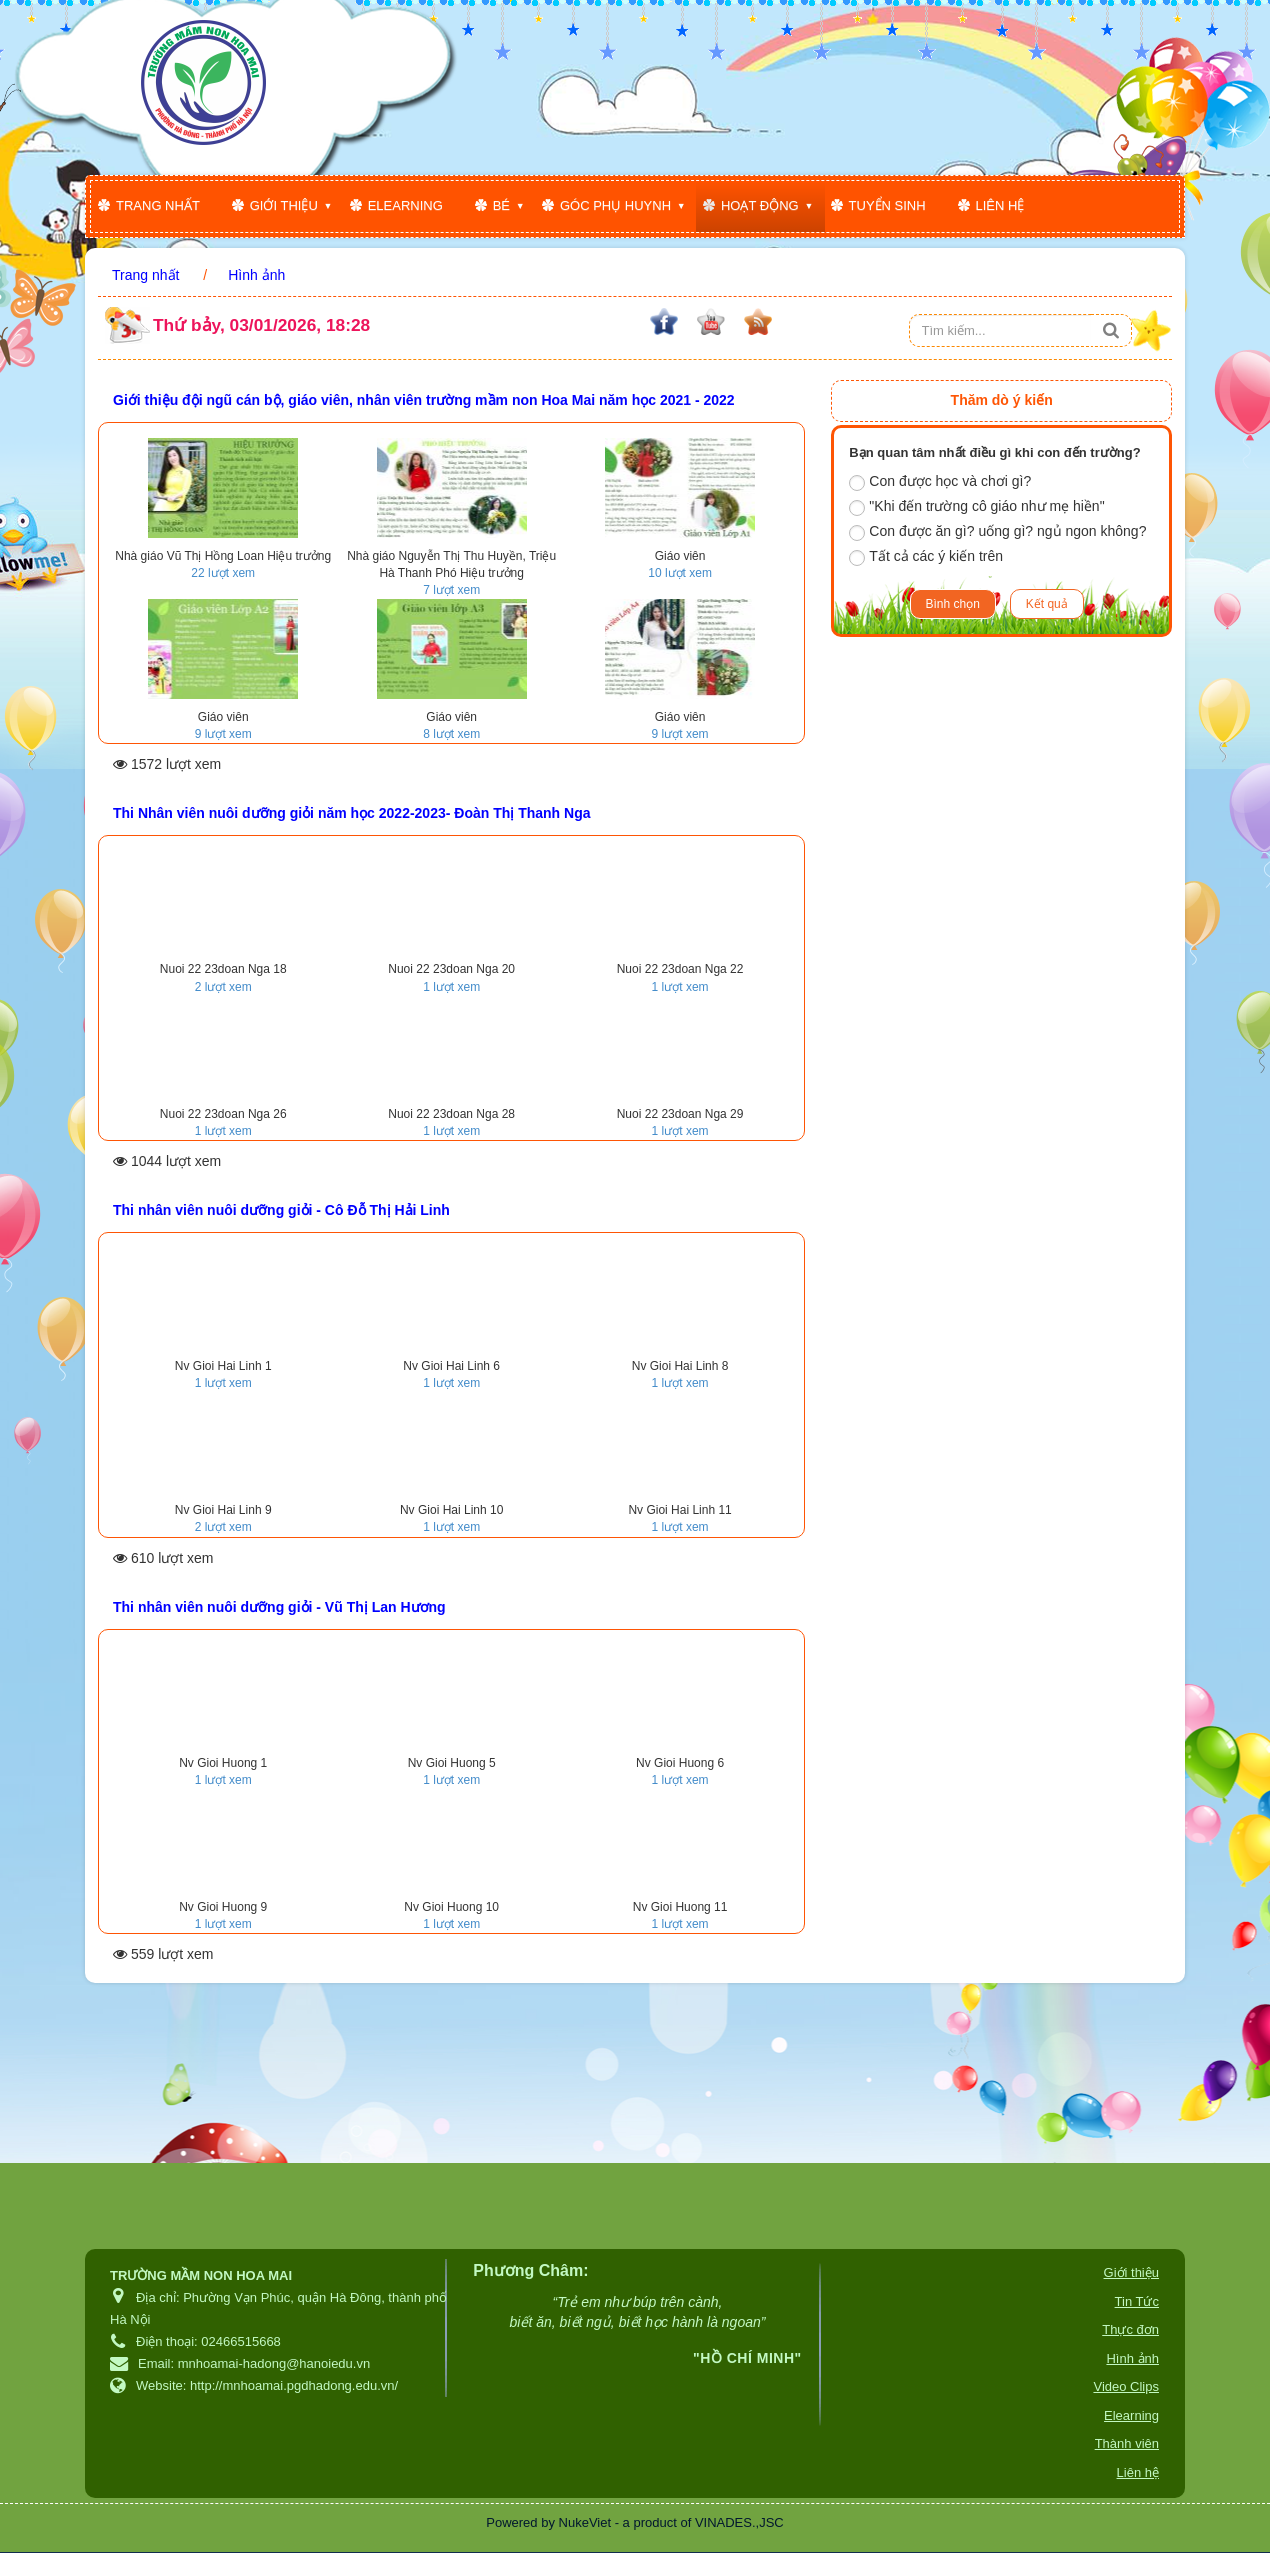  What do you see at coordinates (976, 507) in the screenshot?
I see `"Khi đến trường cô giáo như mẹ hiền"` at bounding box center [976, 507].